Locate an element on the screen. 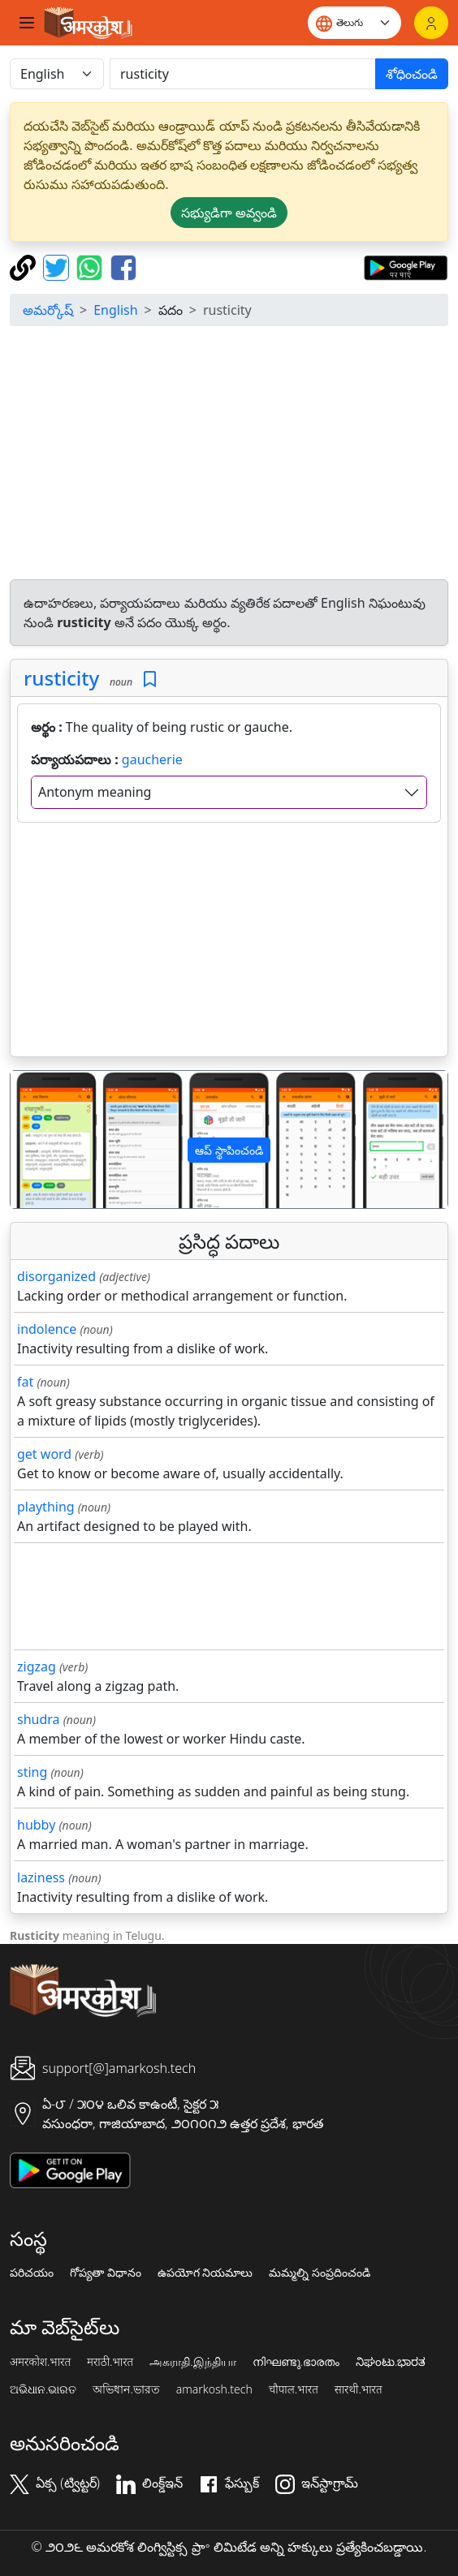  ఉపయోగ నియమాలు is located at coordinates (205, 2272).